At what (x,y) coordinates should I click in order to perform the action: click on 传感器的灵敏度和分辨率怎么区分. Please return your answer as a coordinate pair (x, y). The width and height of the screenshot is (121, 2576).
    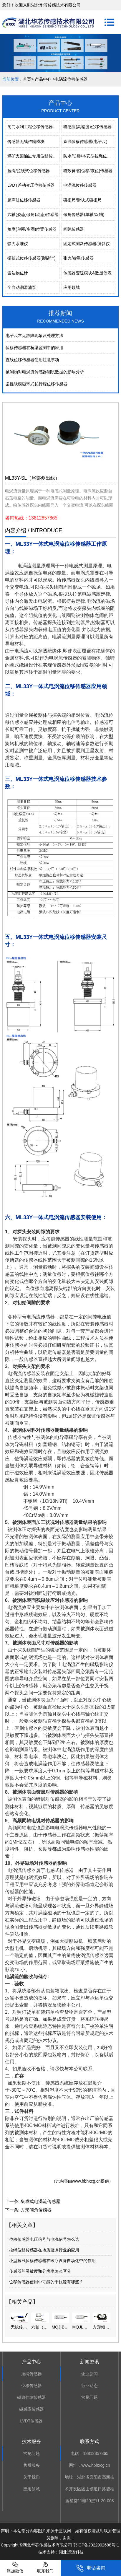
    Looking at the image, I should click on (40, 2271).